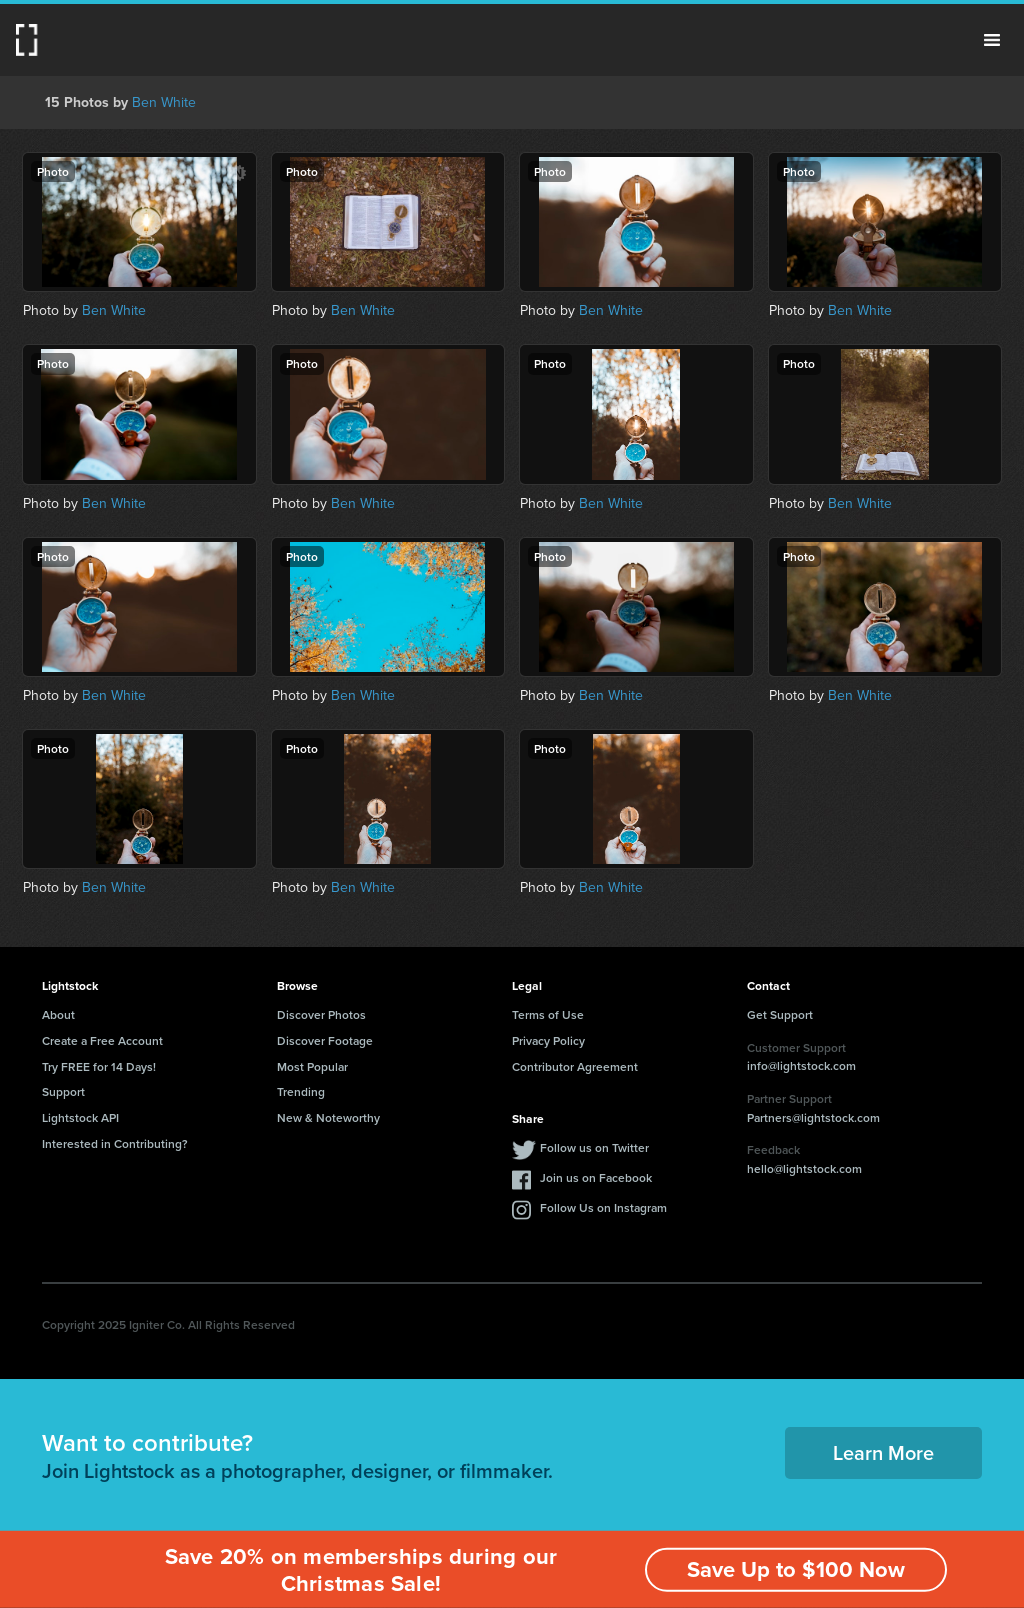 This screenshot has width=1024, height=1608. What do you see at coordinates (548, 1014) in the screenshot?
I see `Terms of Use` at bounding box center [548, 1014].